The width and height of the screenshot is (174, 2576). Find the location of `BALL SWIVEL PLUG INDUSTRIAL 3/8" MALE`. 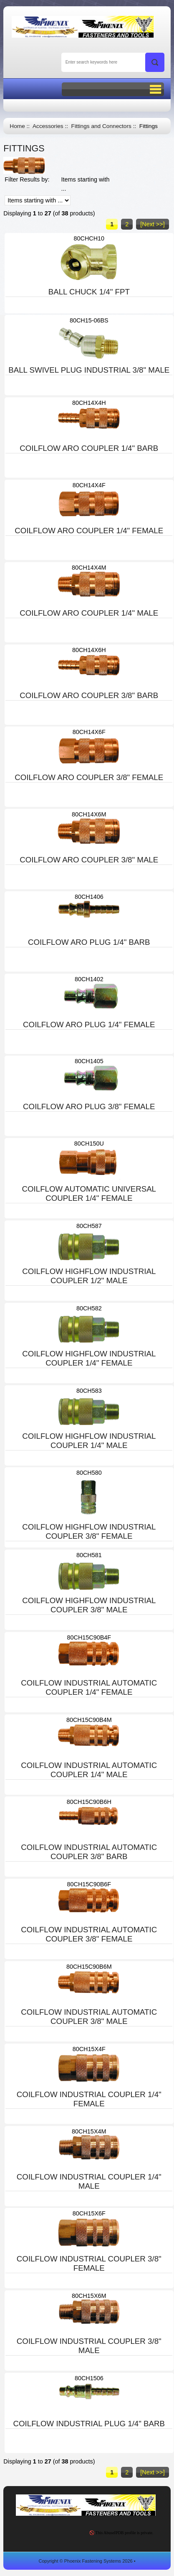

BALL SWIVEL PLUG INDUSTRIAL 3/8" MALE is located at coordinates (88, 370).